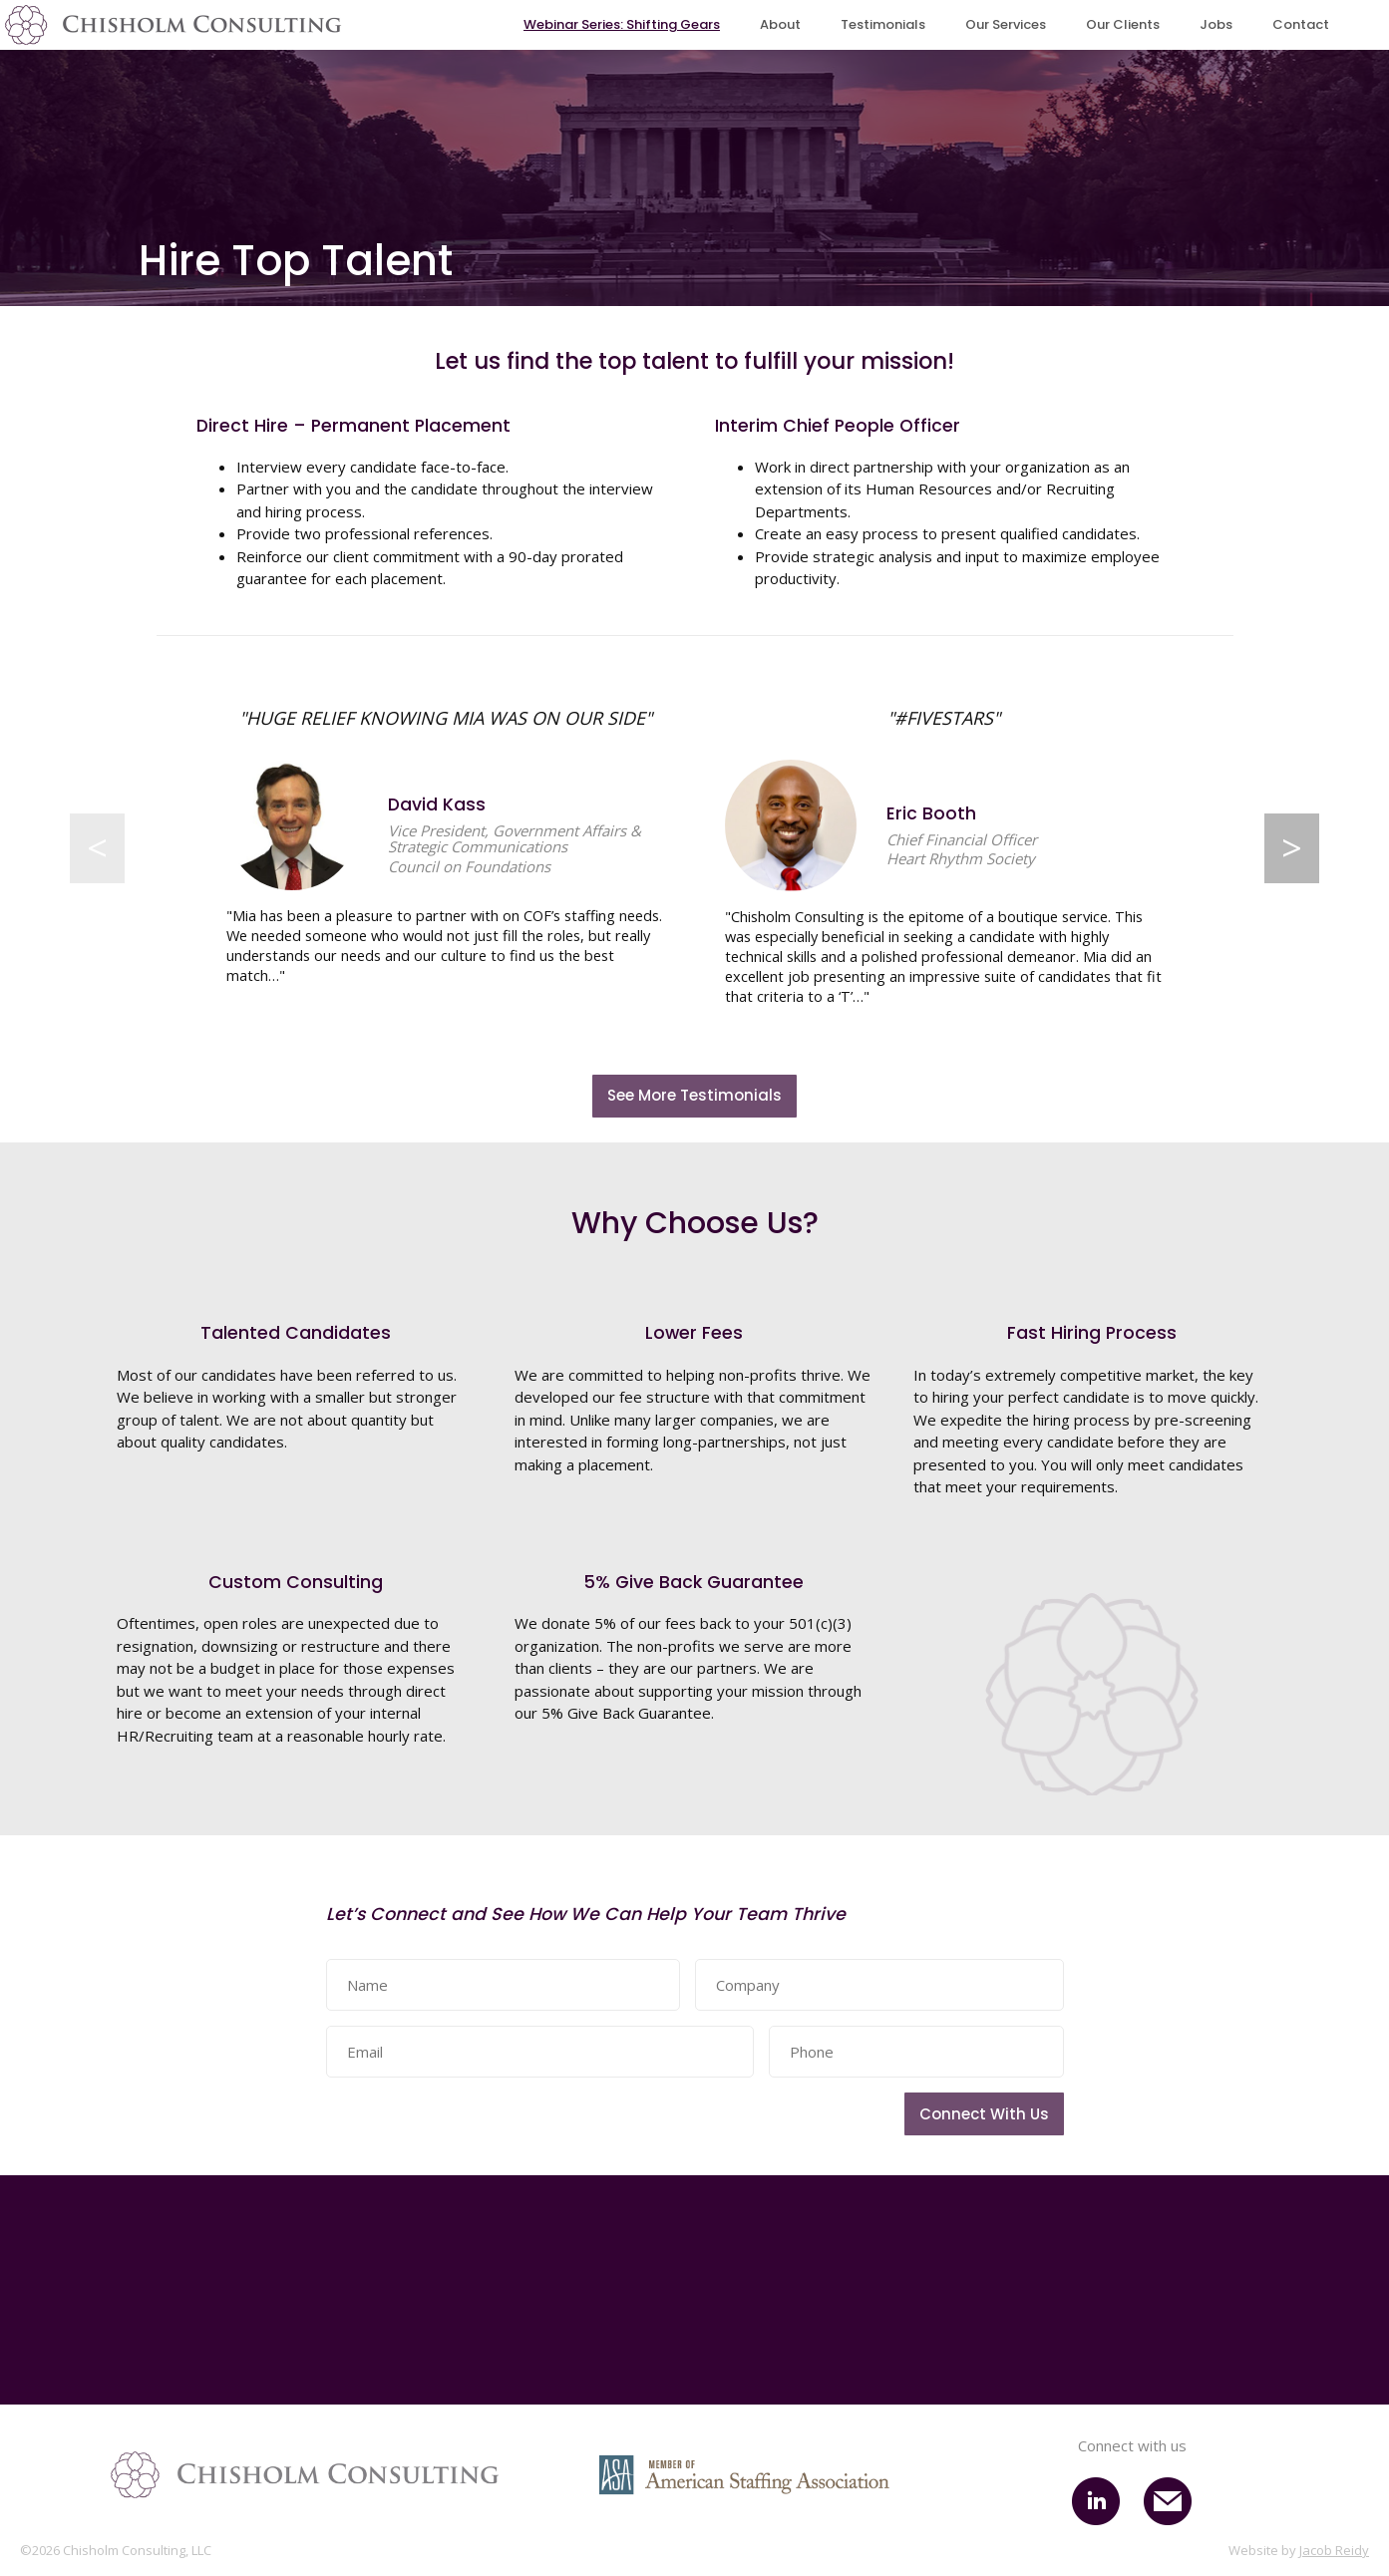  What do you see at coordinates (1005, 24) in the screenshot?
I see `Our Services` at bounding box center [1005, 24].